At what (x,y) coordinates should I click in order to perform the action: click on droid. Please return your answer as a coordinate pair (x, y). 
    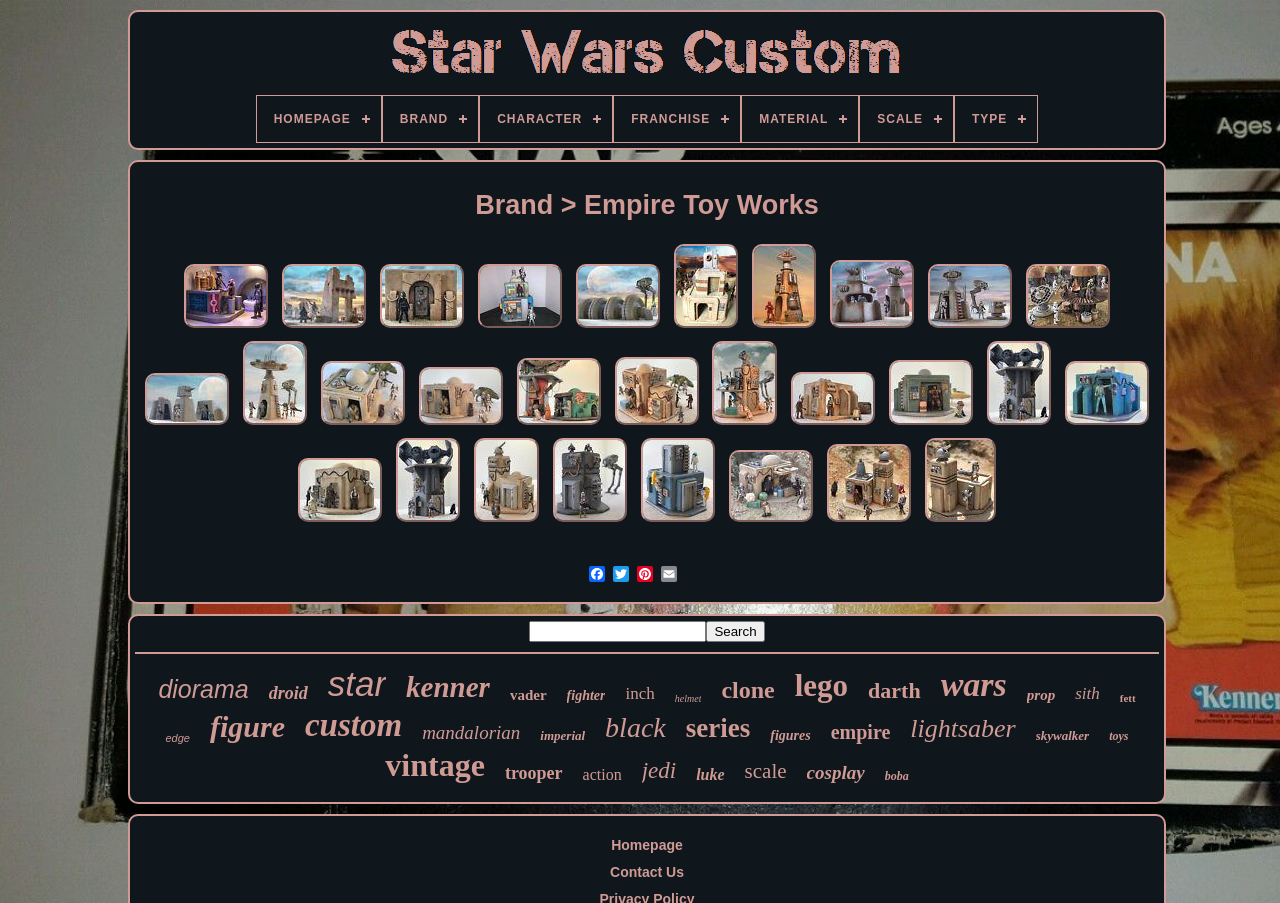
    Looking at the image, I should click on (288, 693).